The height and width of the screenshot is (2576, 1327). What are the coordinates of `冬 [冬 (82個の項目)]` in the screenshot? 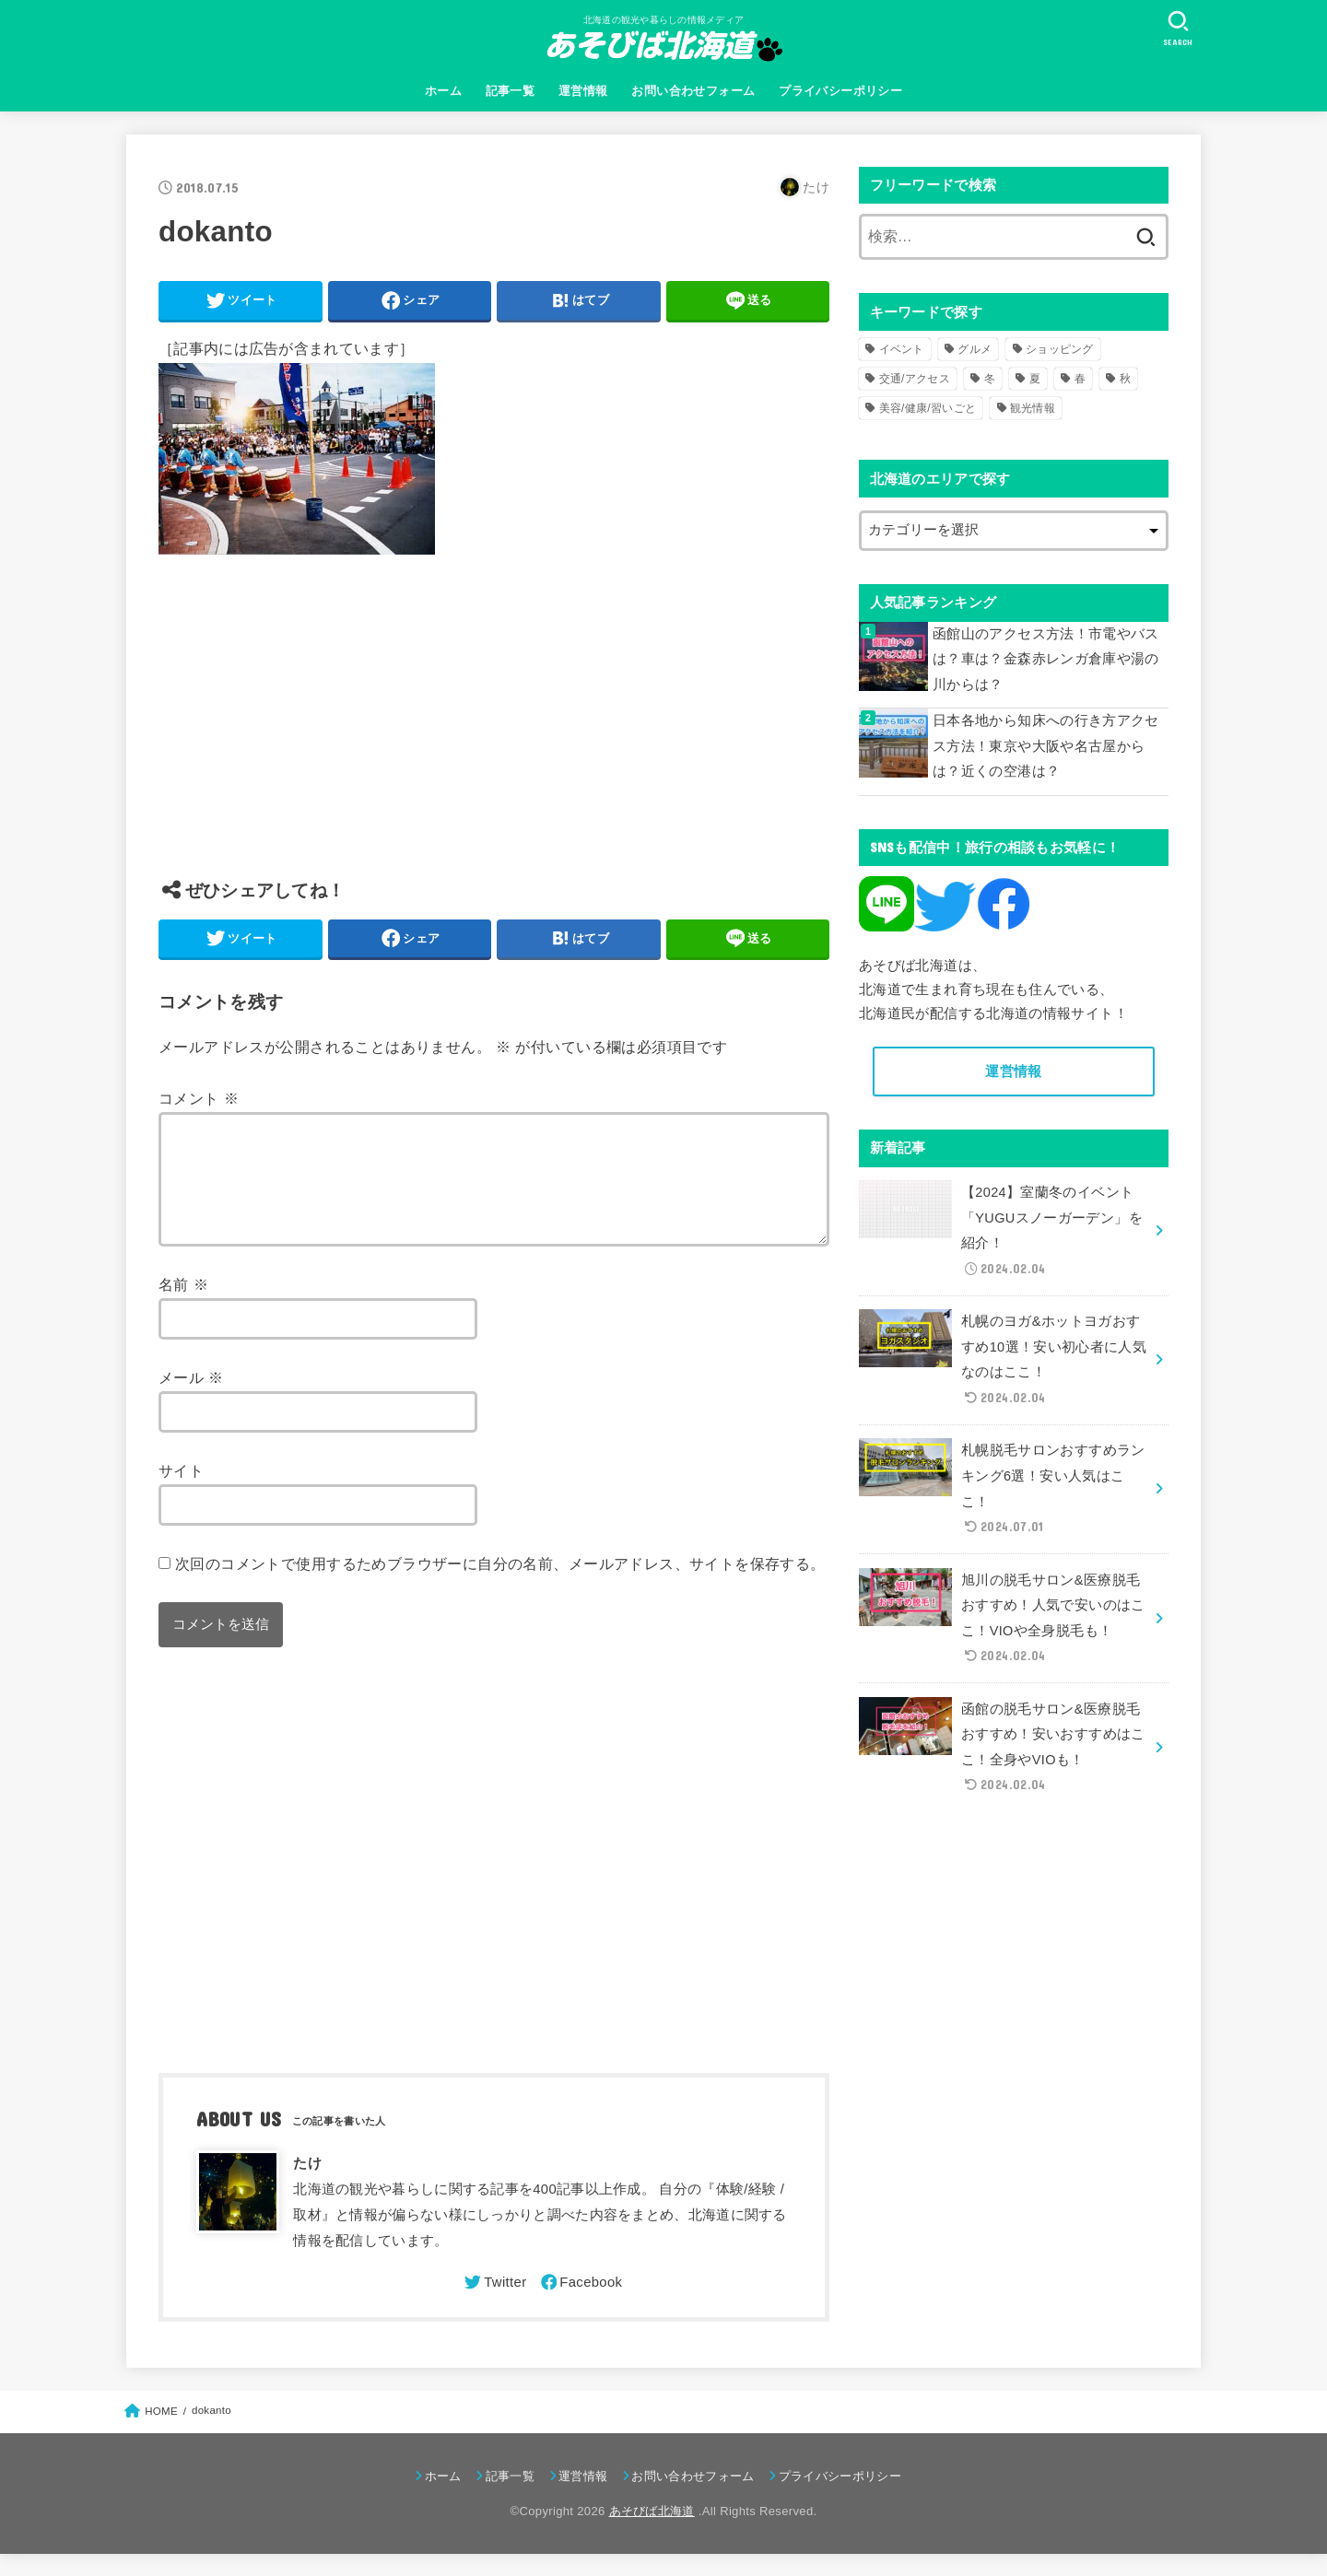 It's located at (989, 378).